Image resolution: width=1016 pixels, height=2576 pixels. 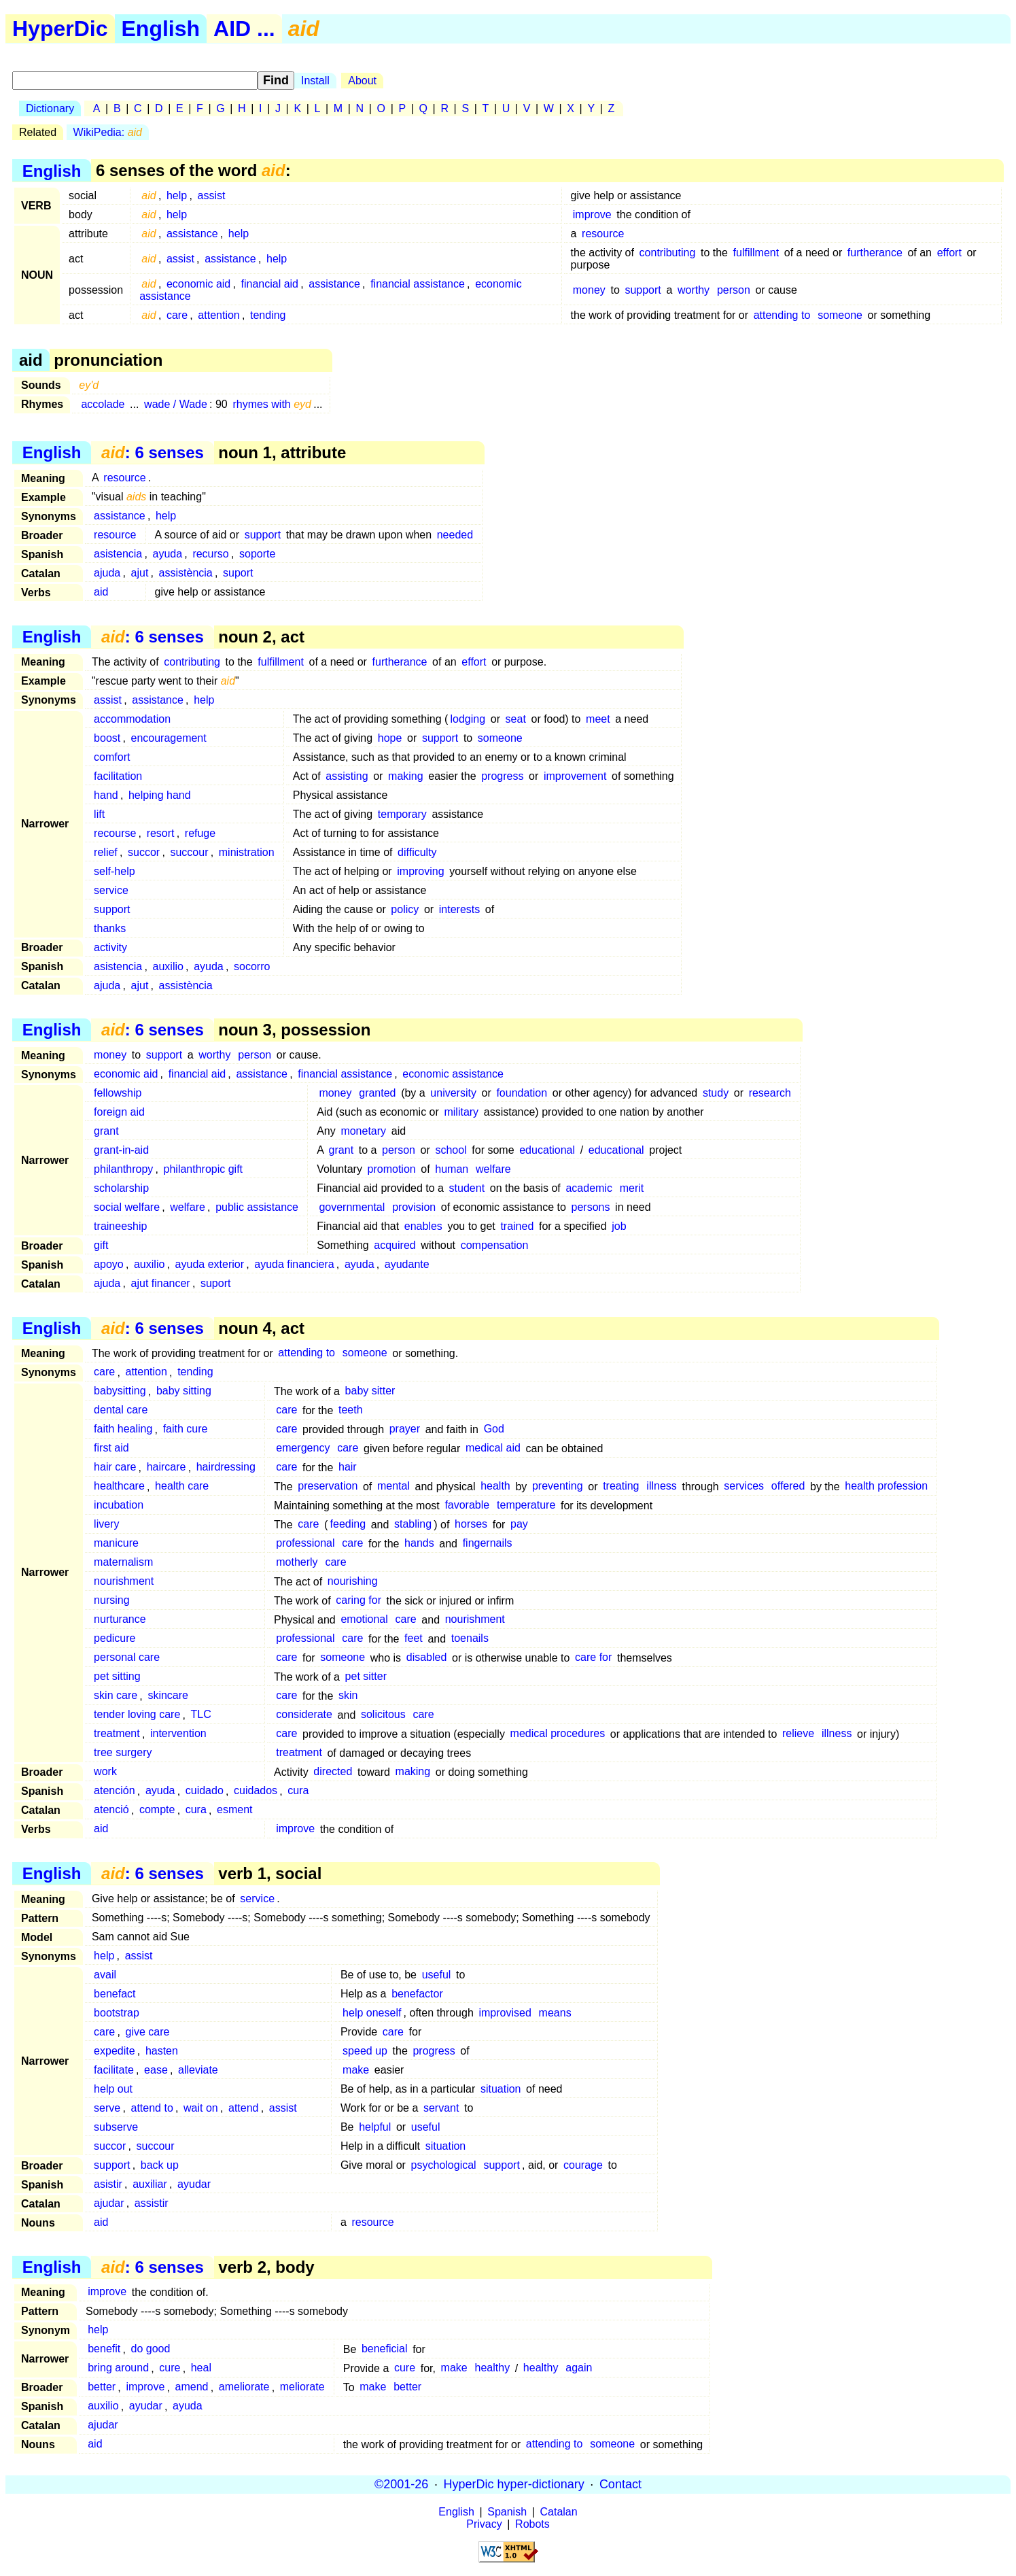 What do you see at coordinates (123, 1562) in the screenshot?
I see `maternalism` at bounding box center [123, 1562].